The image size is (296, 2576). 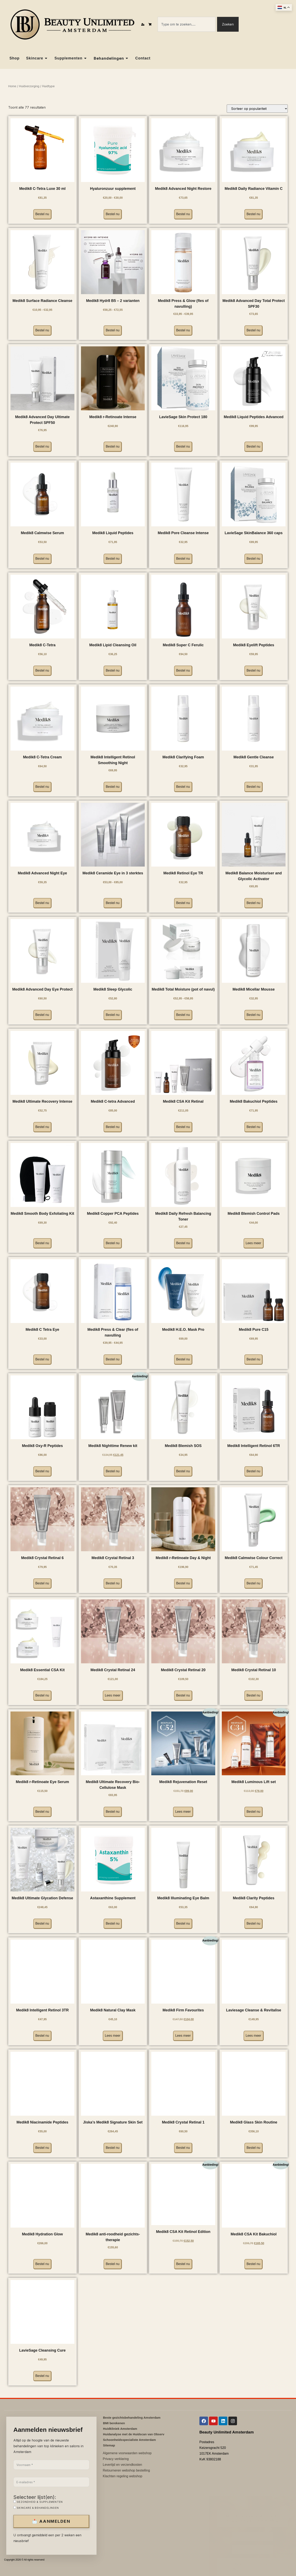 What do you see at coordinates (114, 2423) in the screenshot?
I see `BMI berekenen` at bounding box center [114, 2423].